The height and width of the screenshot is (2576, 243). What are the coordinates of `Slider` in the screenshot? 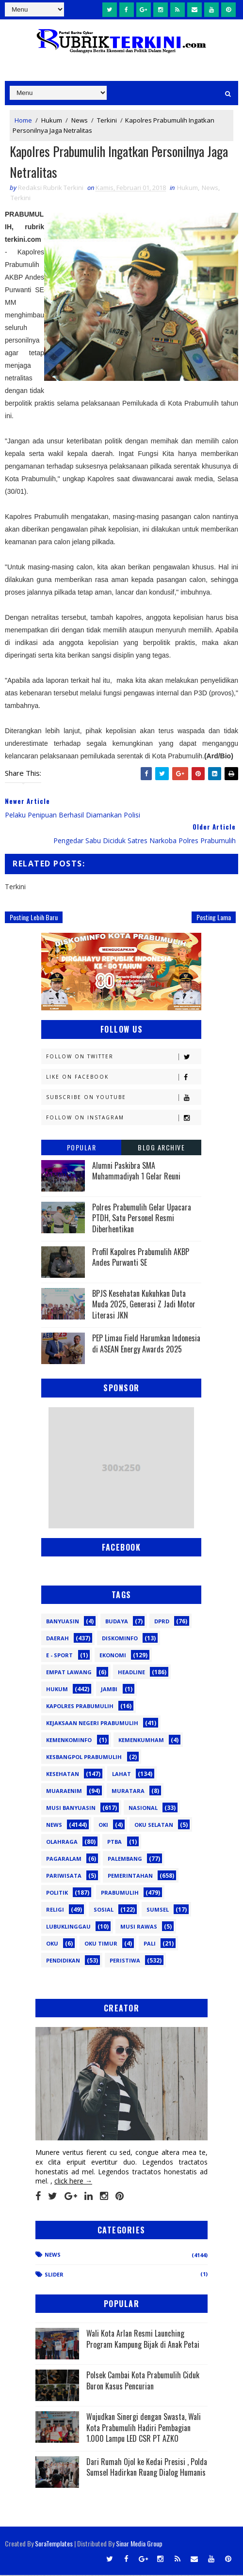 It's located at (54, 2275).